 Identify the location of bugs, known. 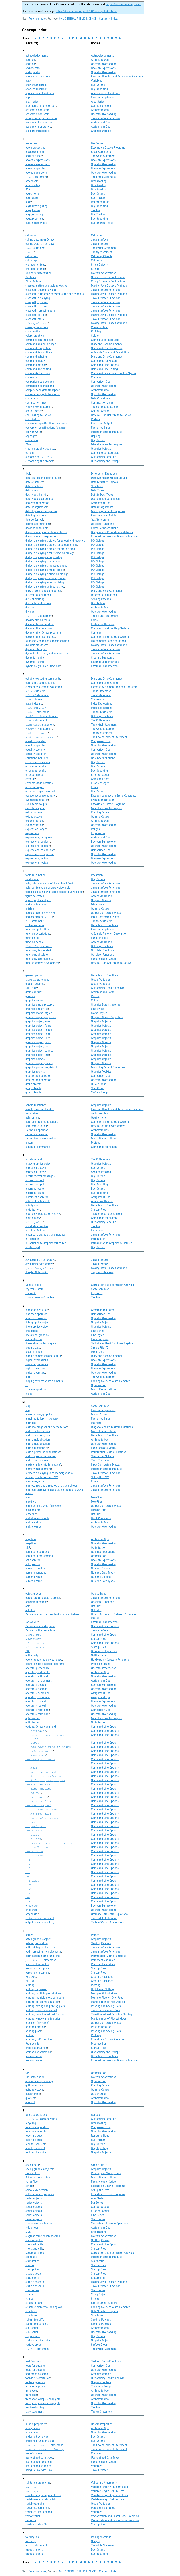
(32, 210).